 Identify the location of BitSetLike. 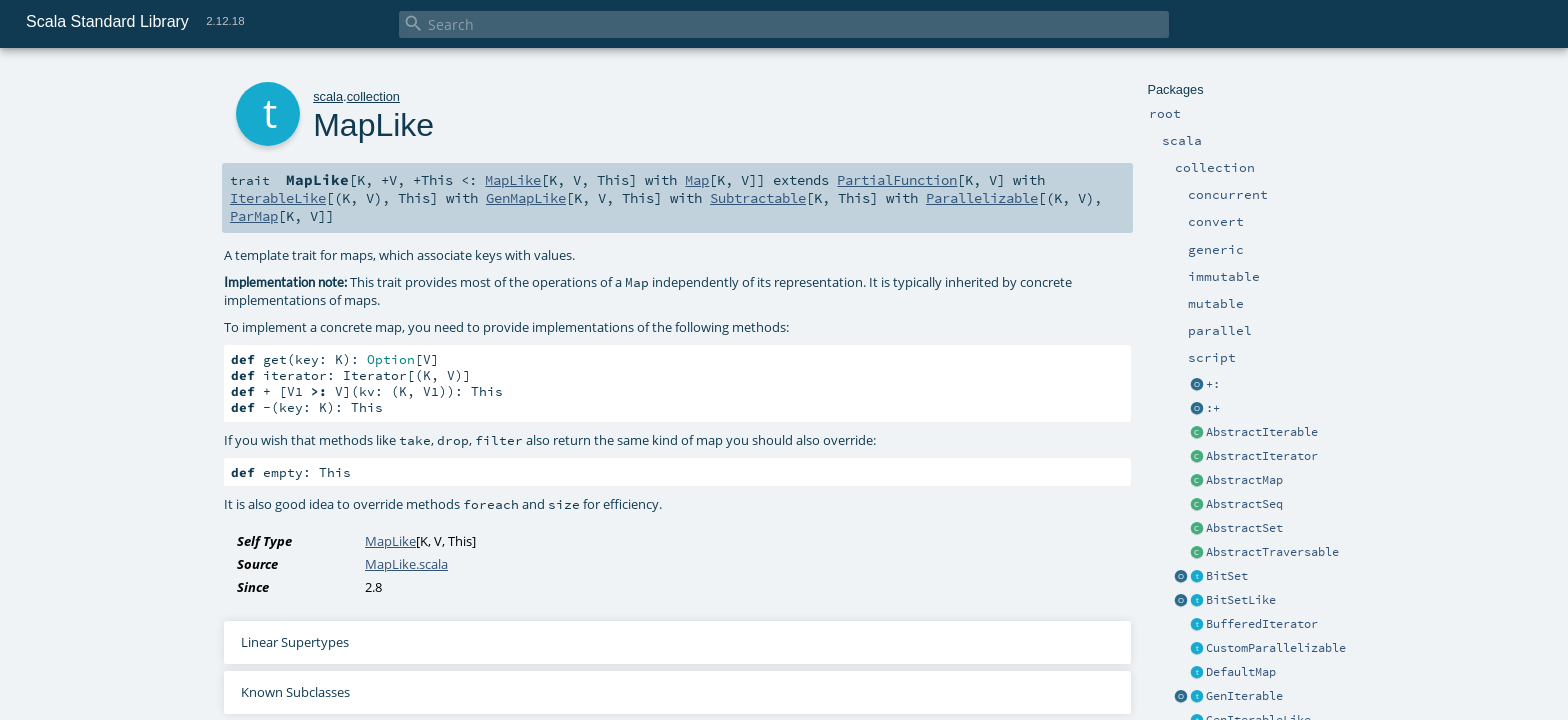
(1241, 600).